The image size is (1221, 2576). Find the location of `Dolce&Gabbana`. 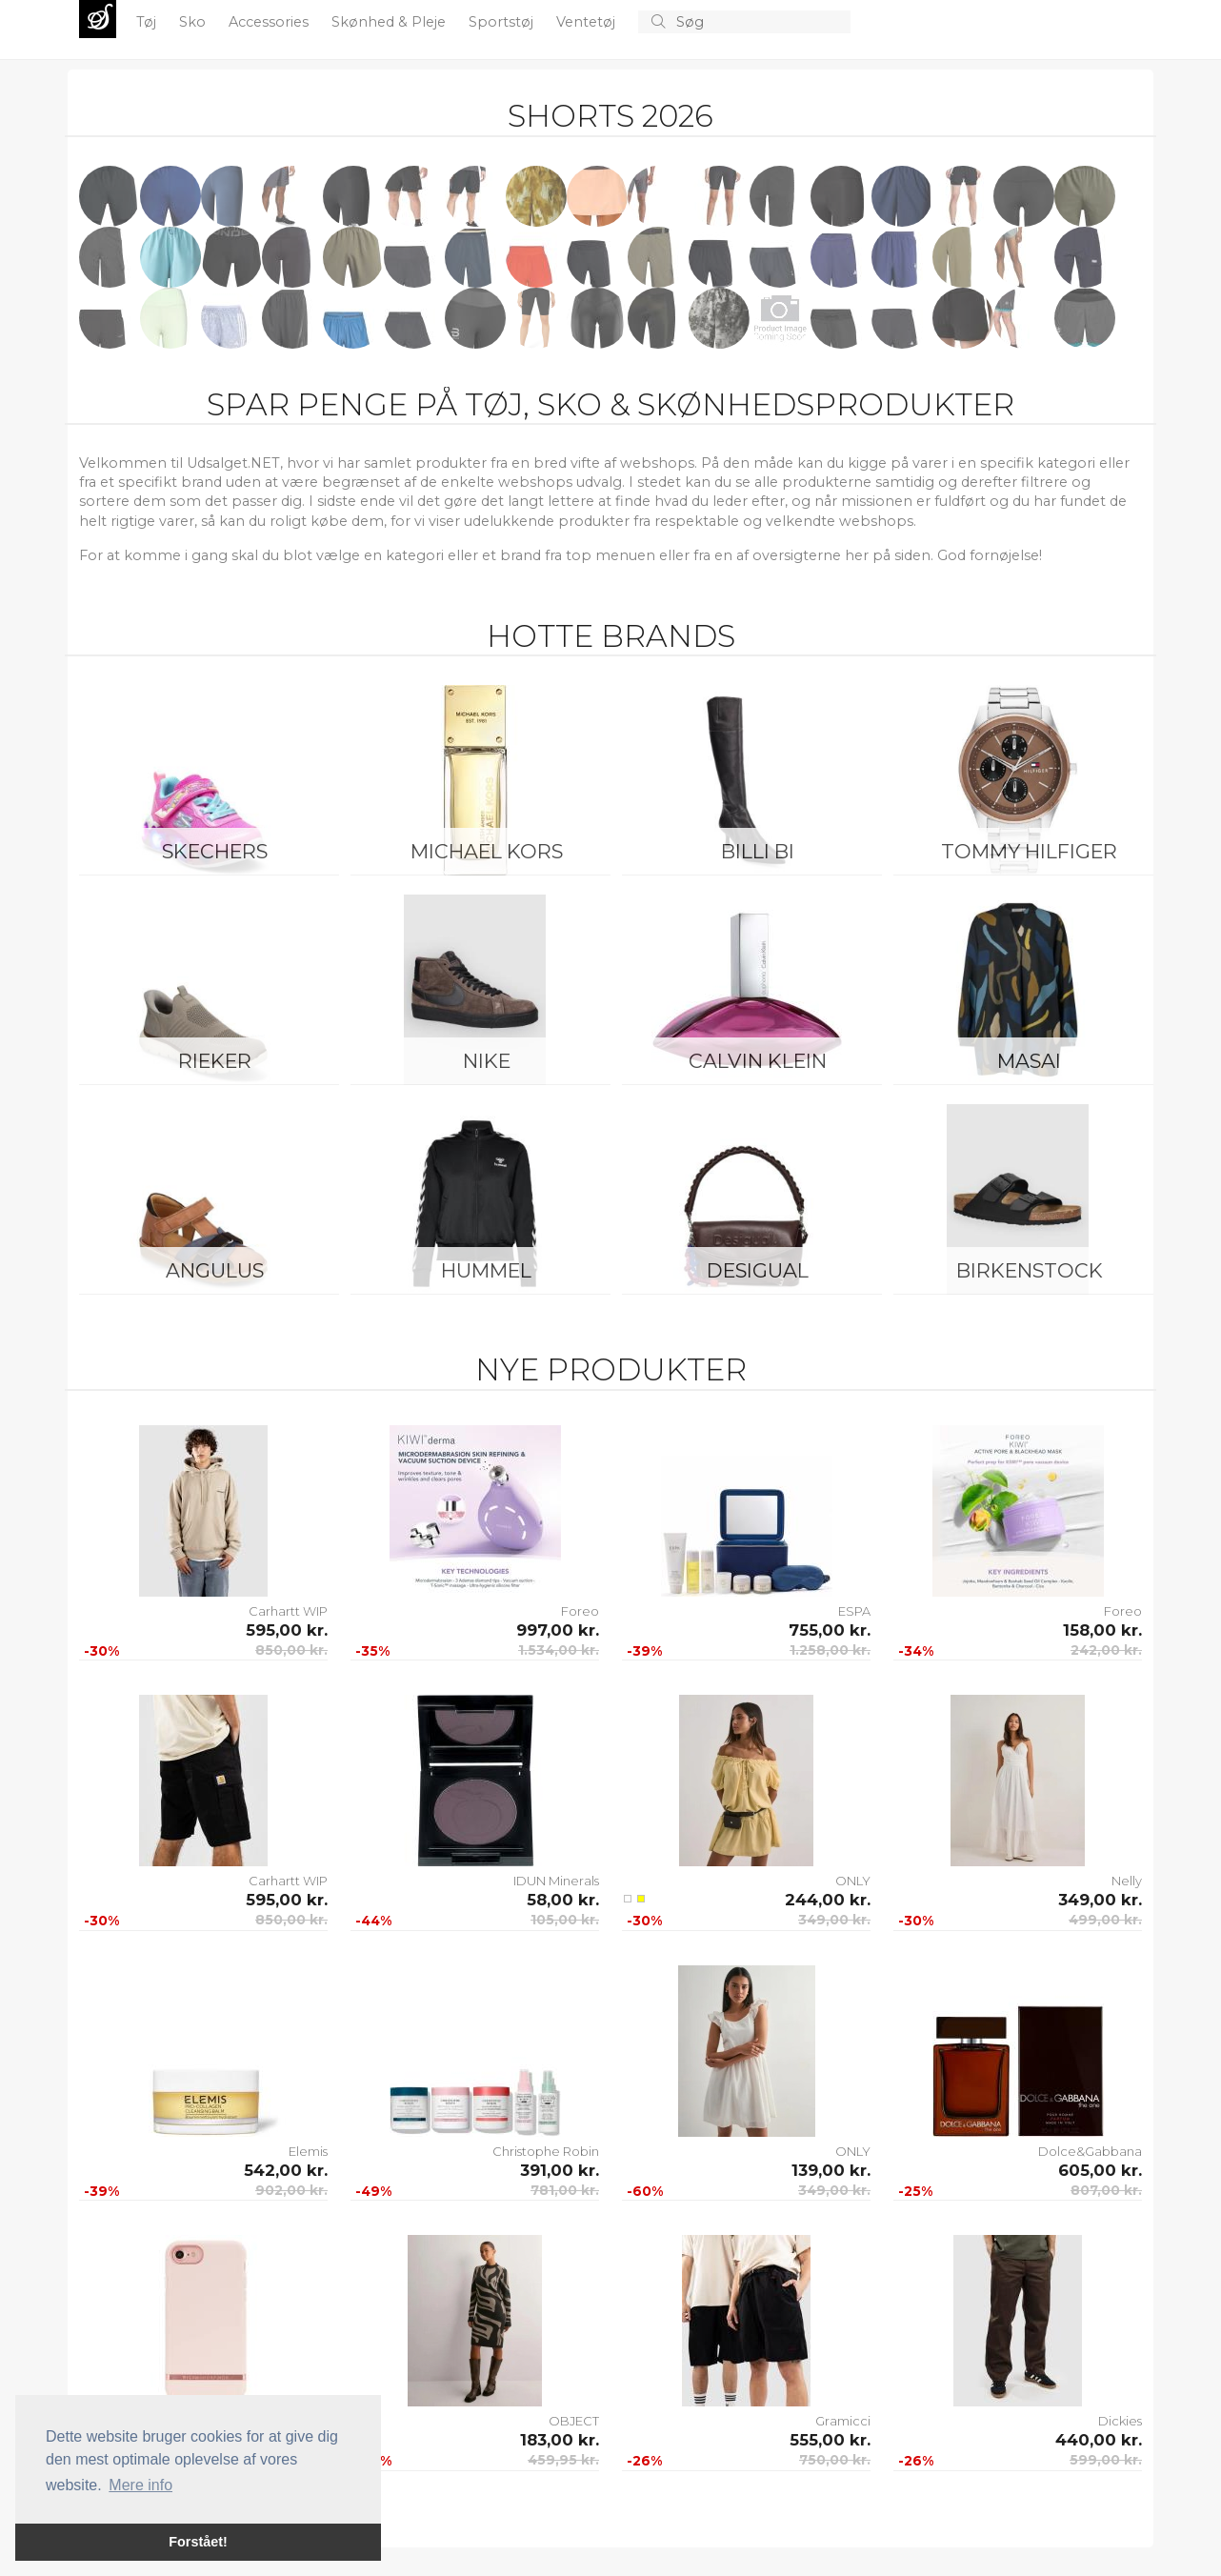

Dolce&Gabbana is located at coordinates (1090, 2151).